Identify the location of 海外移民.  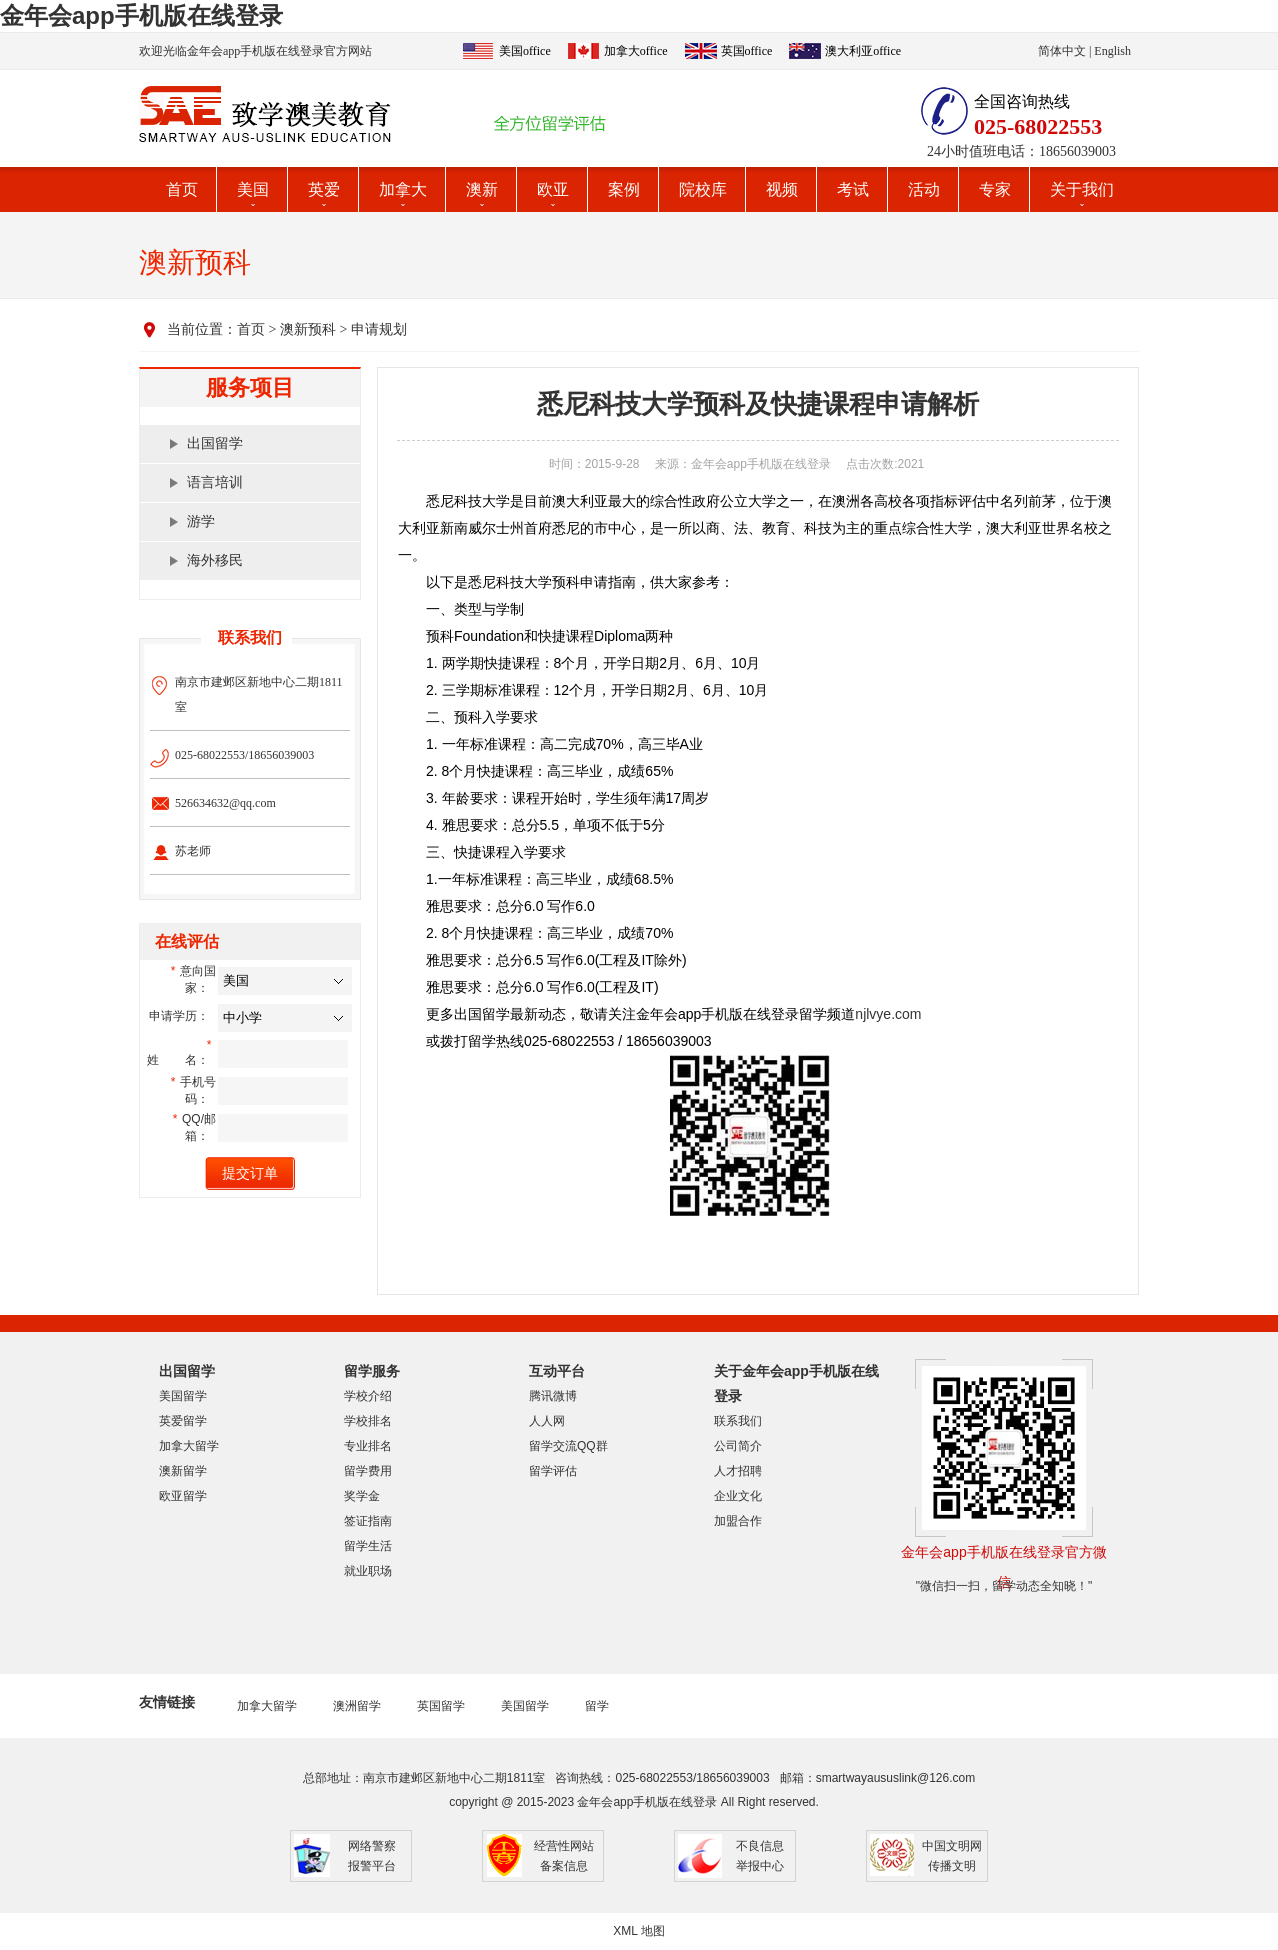
(215, 560).